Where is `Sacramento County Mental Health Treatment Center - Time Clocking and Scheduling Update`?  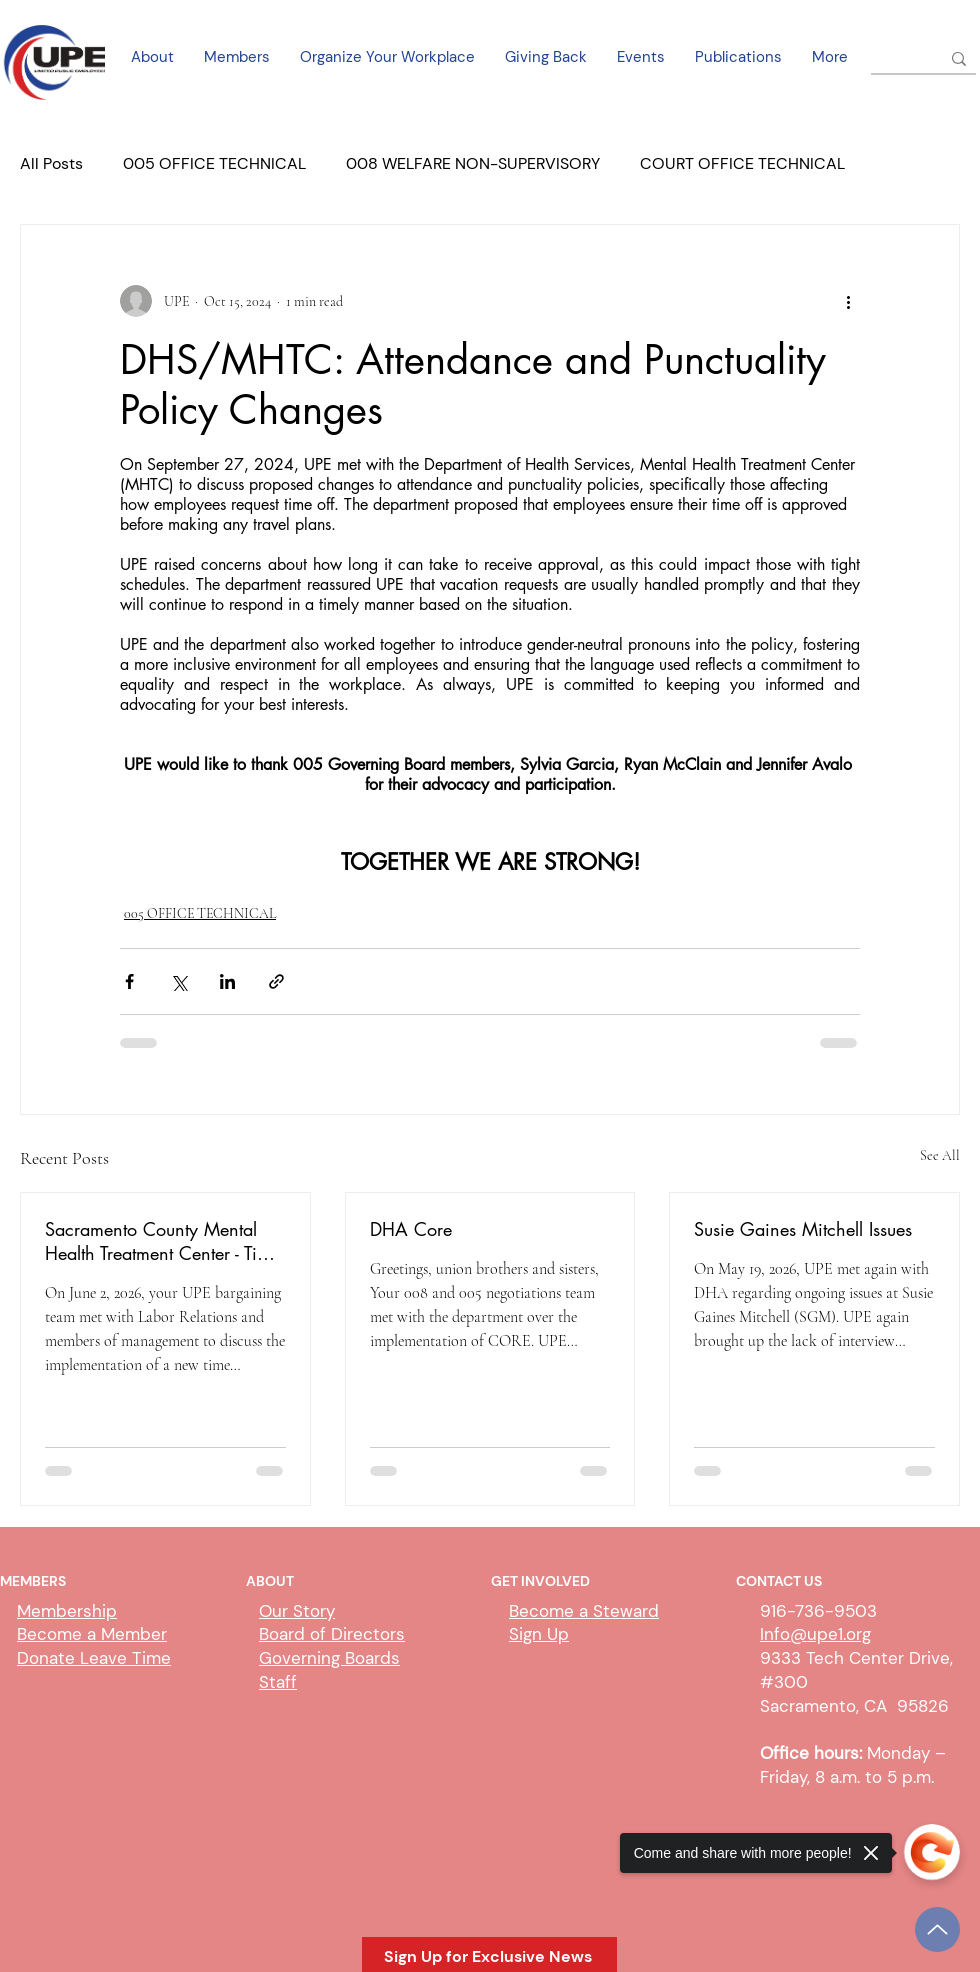 Sacramento County Mental Health Treatment Center - Time Clocking and Scheduling Update is located at coordinates (162, 1241).